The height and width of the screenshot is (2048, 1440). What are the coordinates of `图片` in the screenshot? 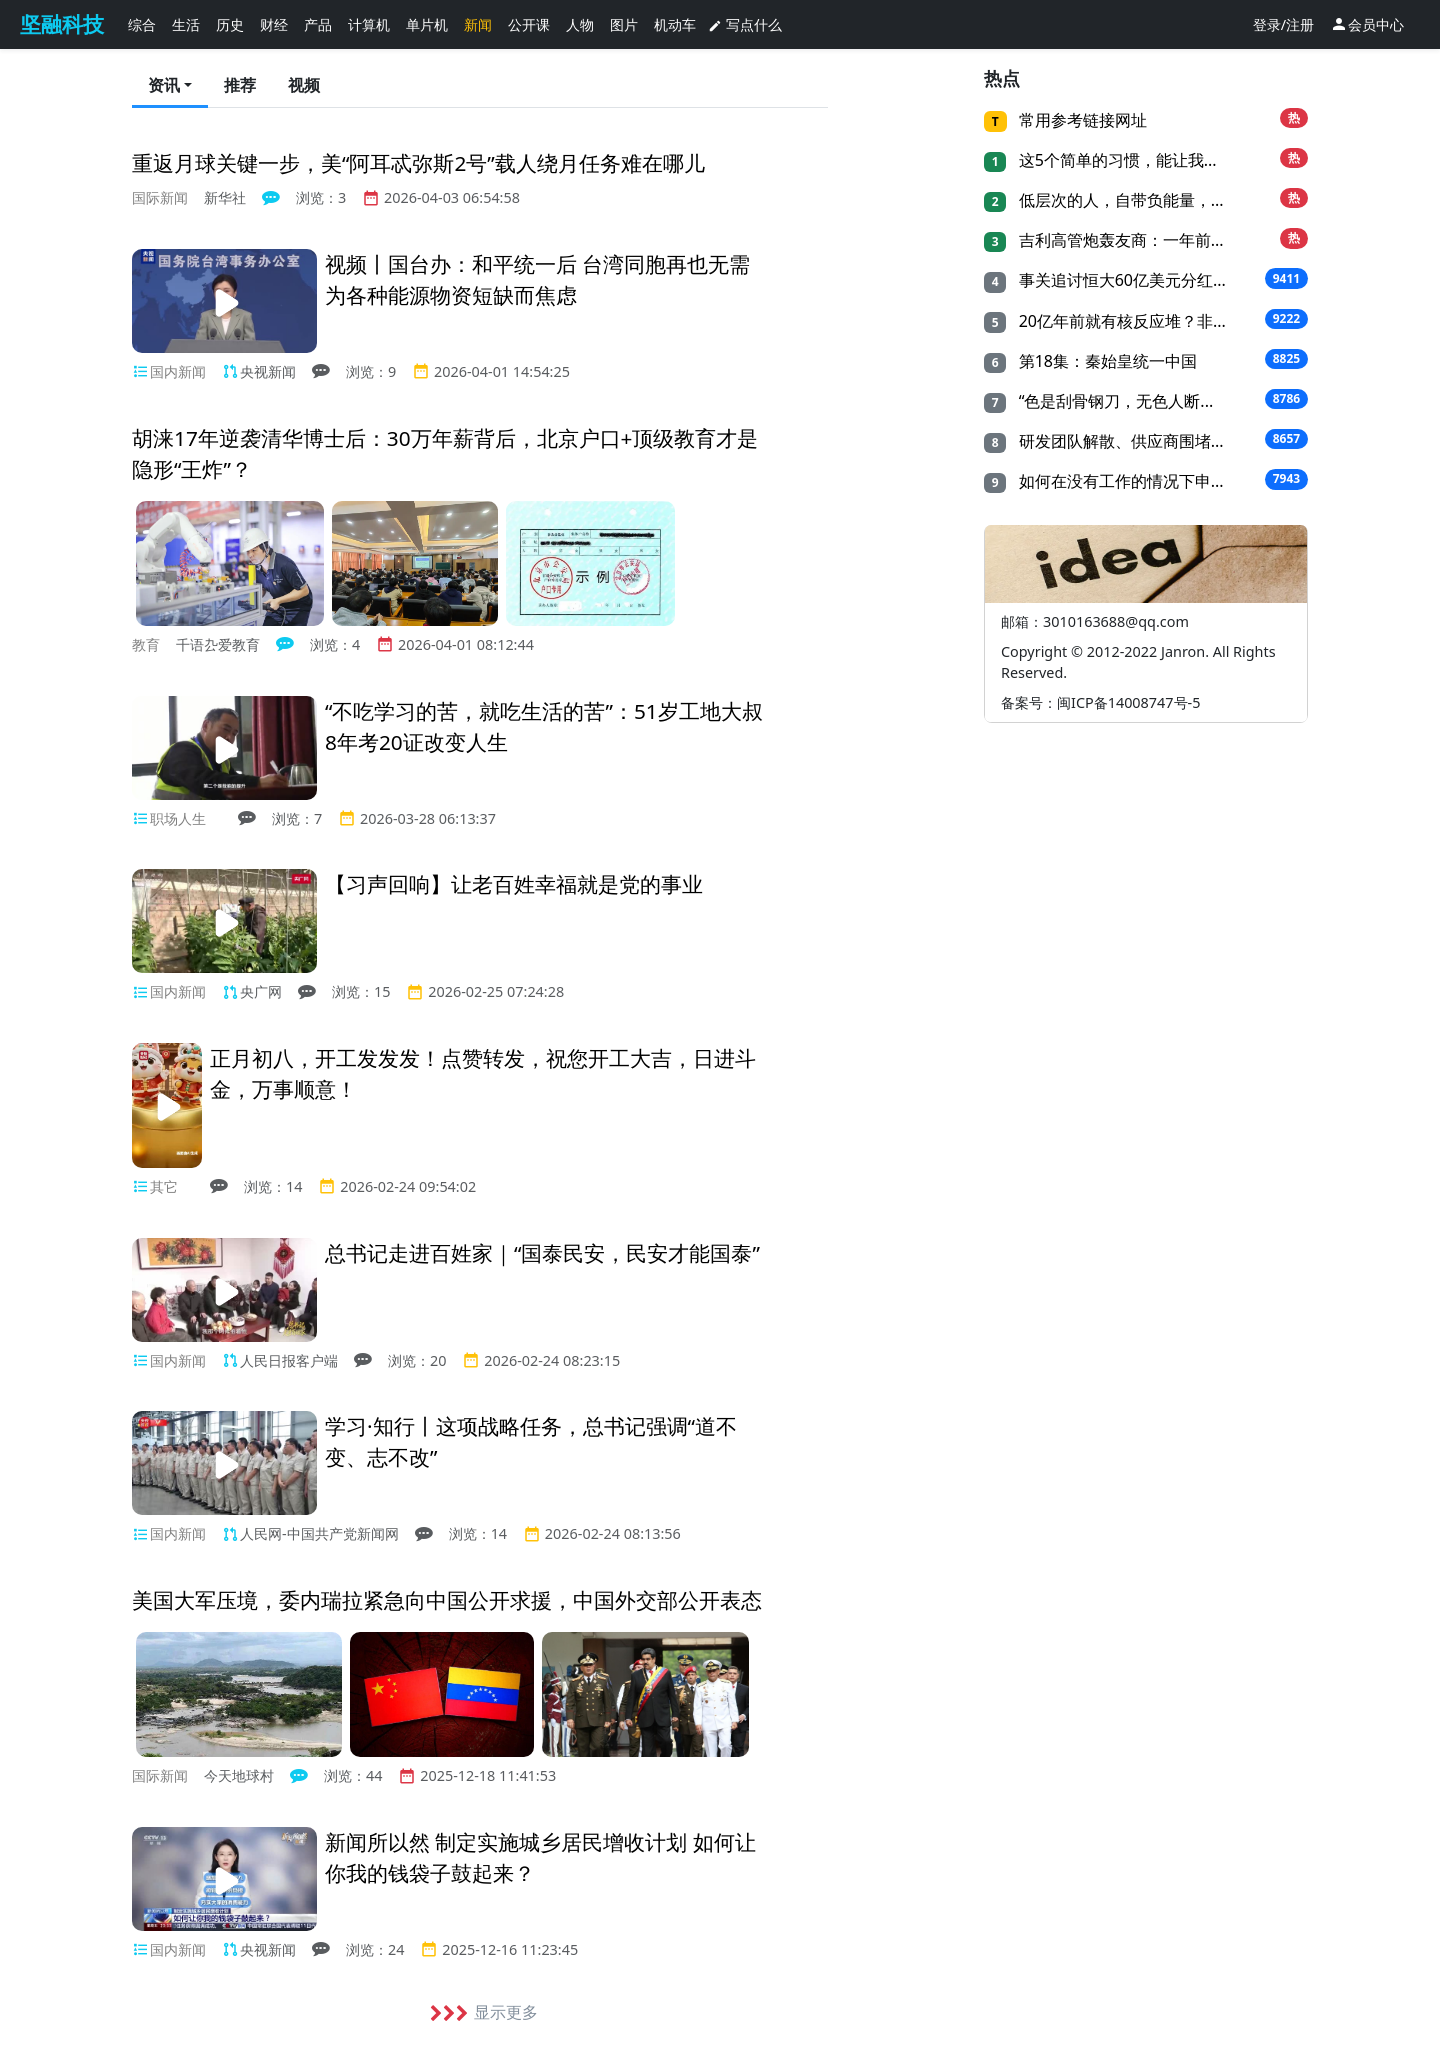 It's located at (624, 24).